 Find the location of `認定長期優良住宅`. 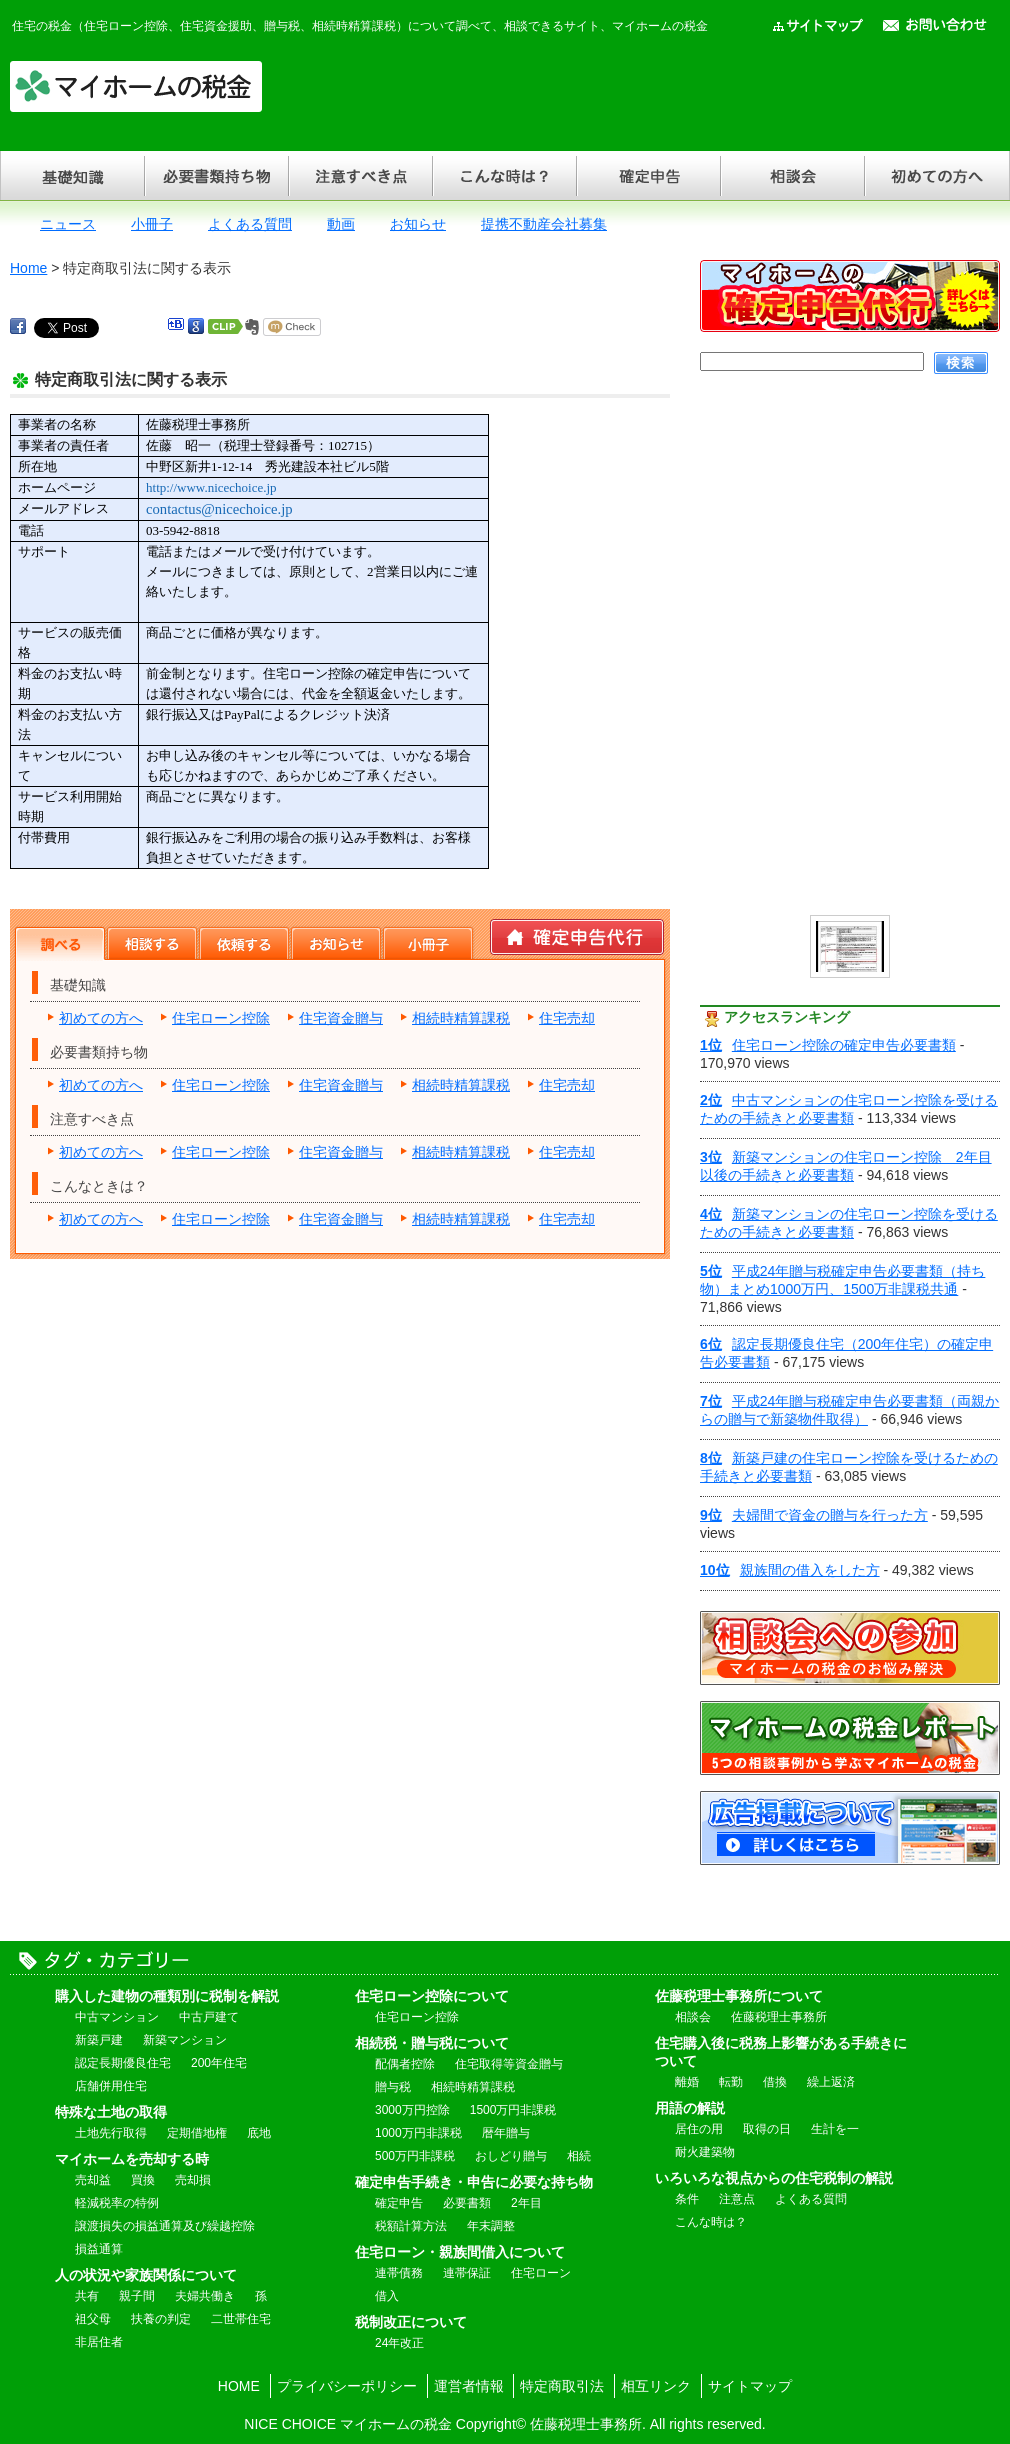

認定長期優良住宅 is located at coordinates (123, 2063).